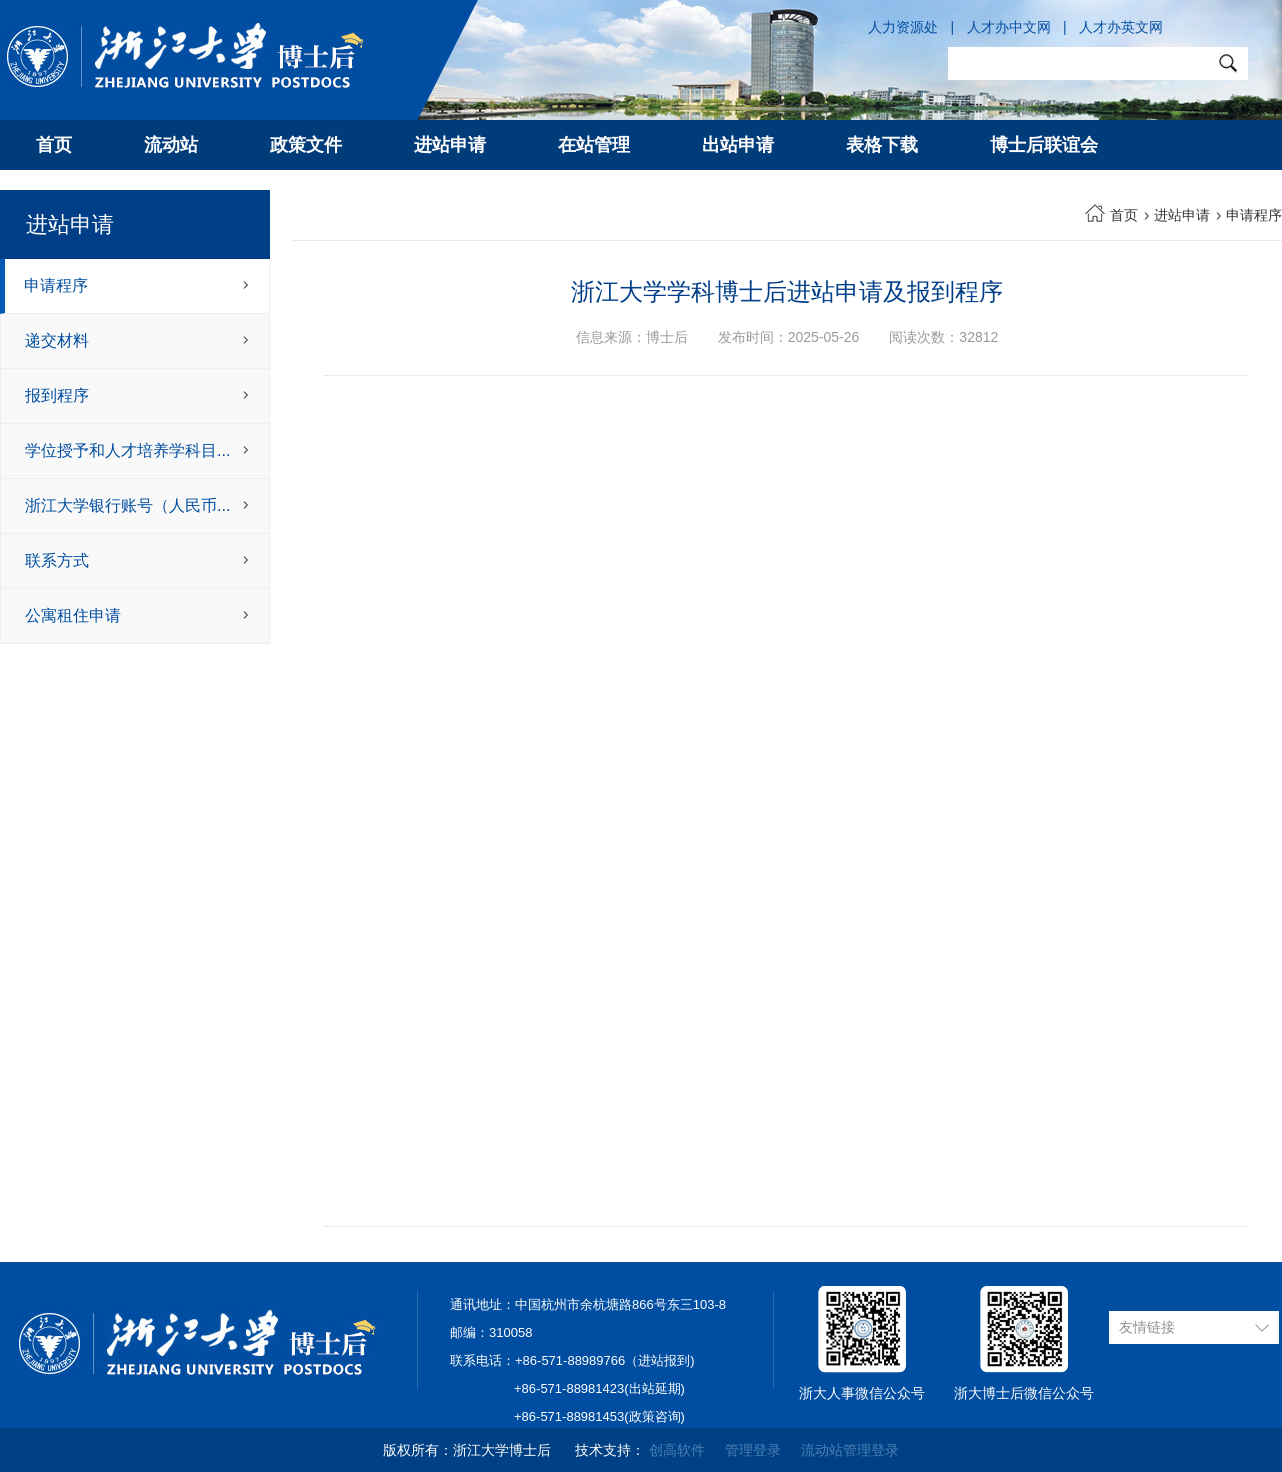  Describe the element at coordinates (738, 145) in the screenshot. I see `出站申请` at that location.